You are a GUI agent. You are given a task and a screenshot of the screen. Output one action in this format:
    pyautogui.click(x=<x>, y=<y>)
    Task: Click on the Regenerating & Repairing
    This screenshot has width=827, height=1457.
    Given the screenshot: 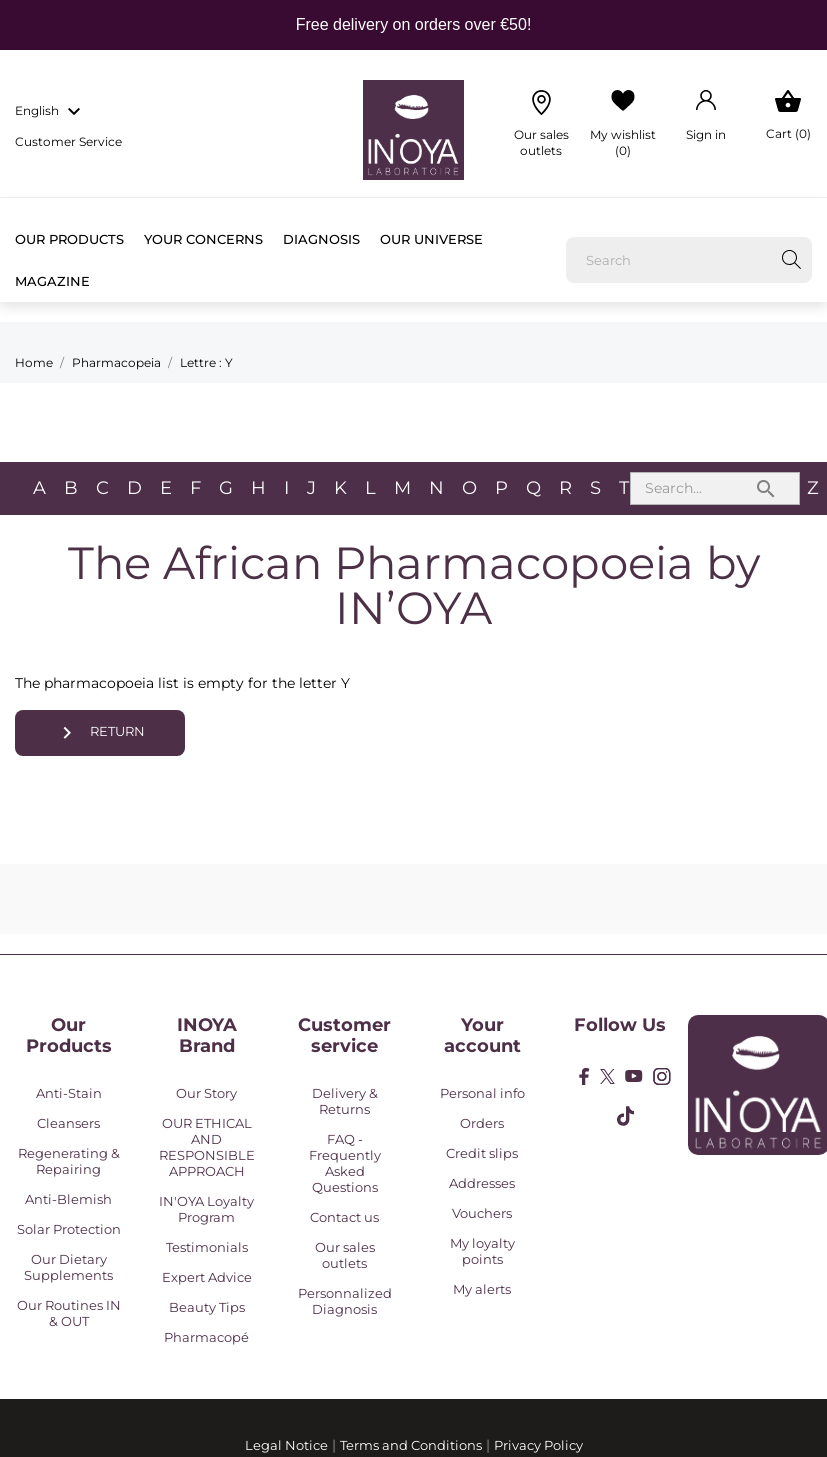 What is the action you would take?
    pyautogui.click(x=69, y=1161)
    